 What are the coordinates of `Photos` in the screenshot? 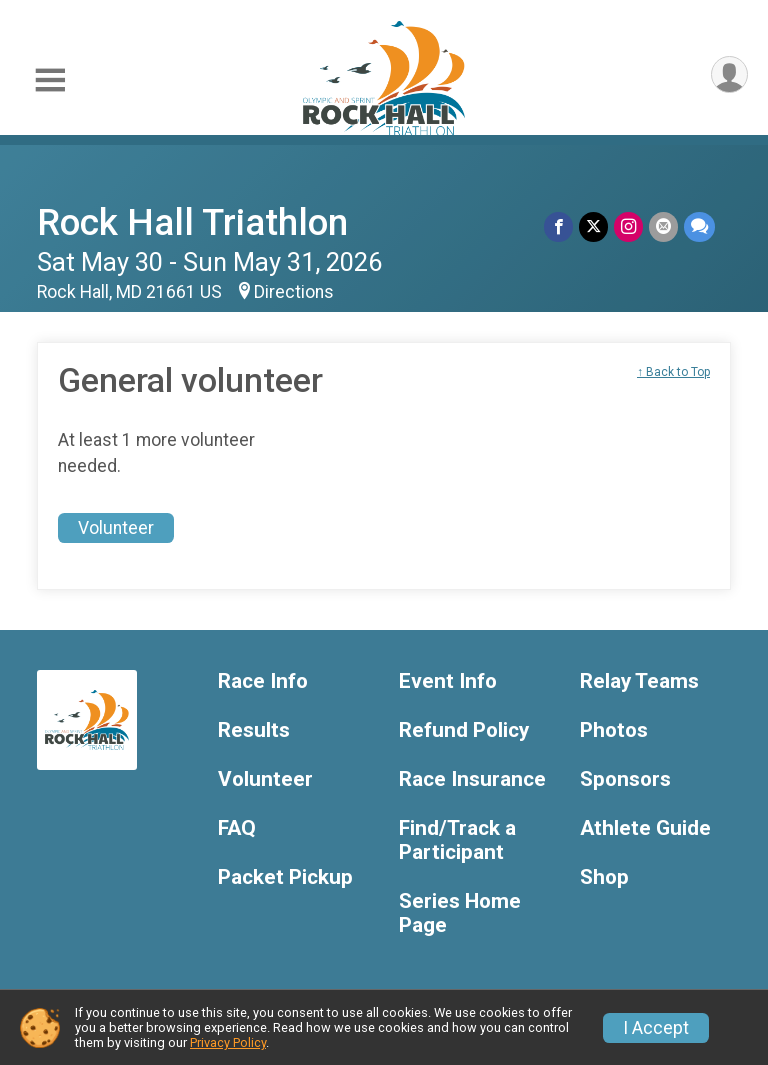 It's located at (614, 730).